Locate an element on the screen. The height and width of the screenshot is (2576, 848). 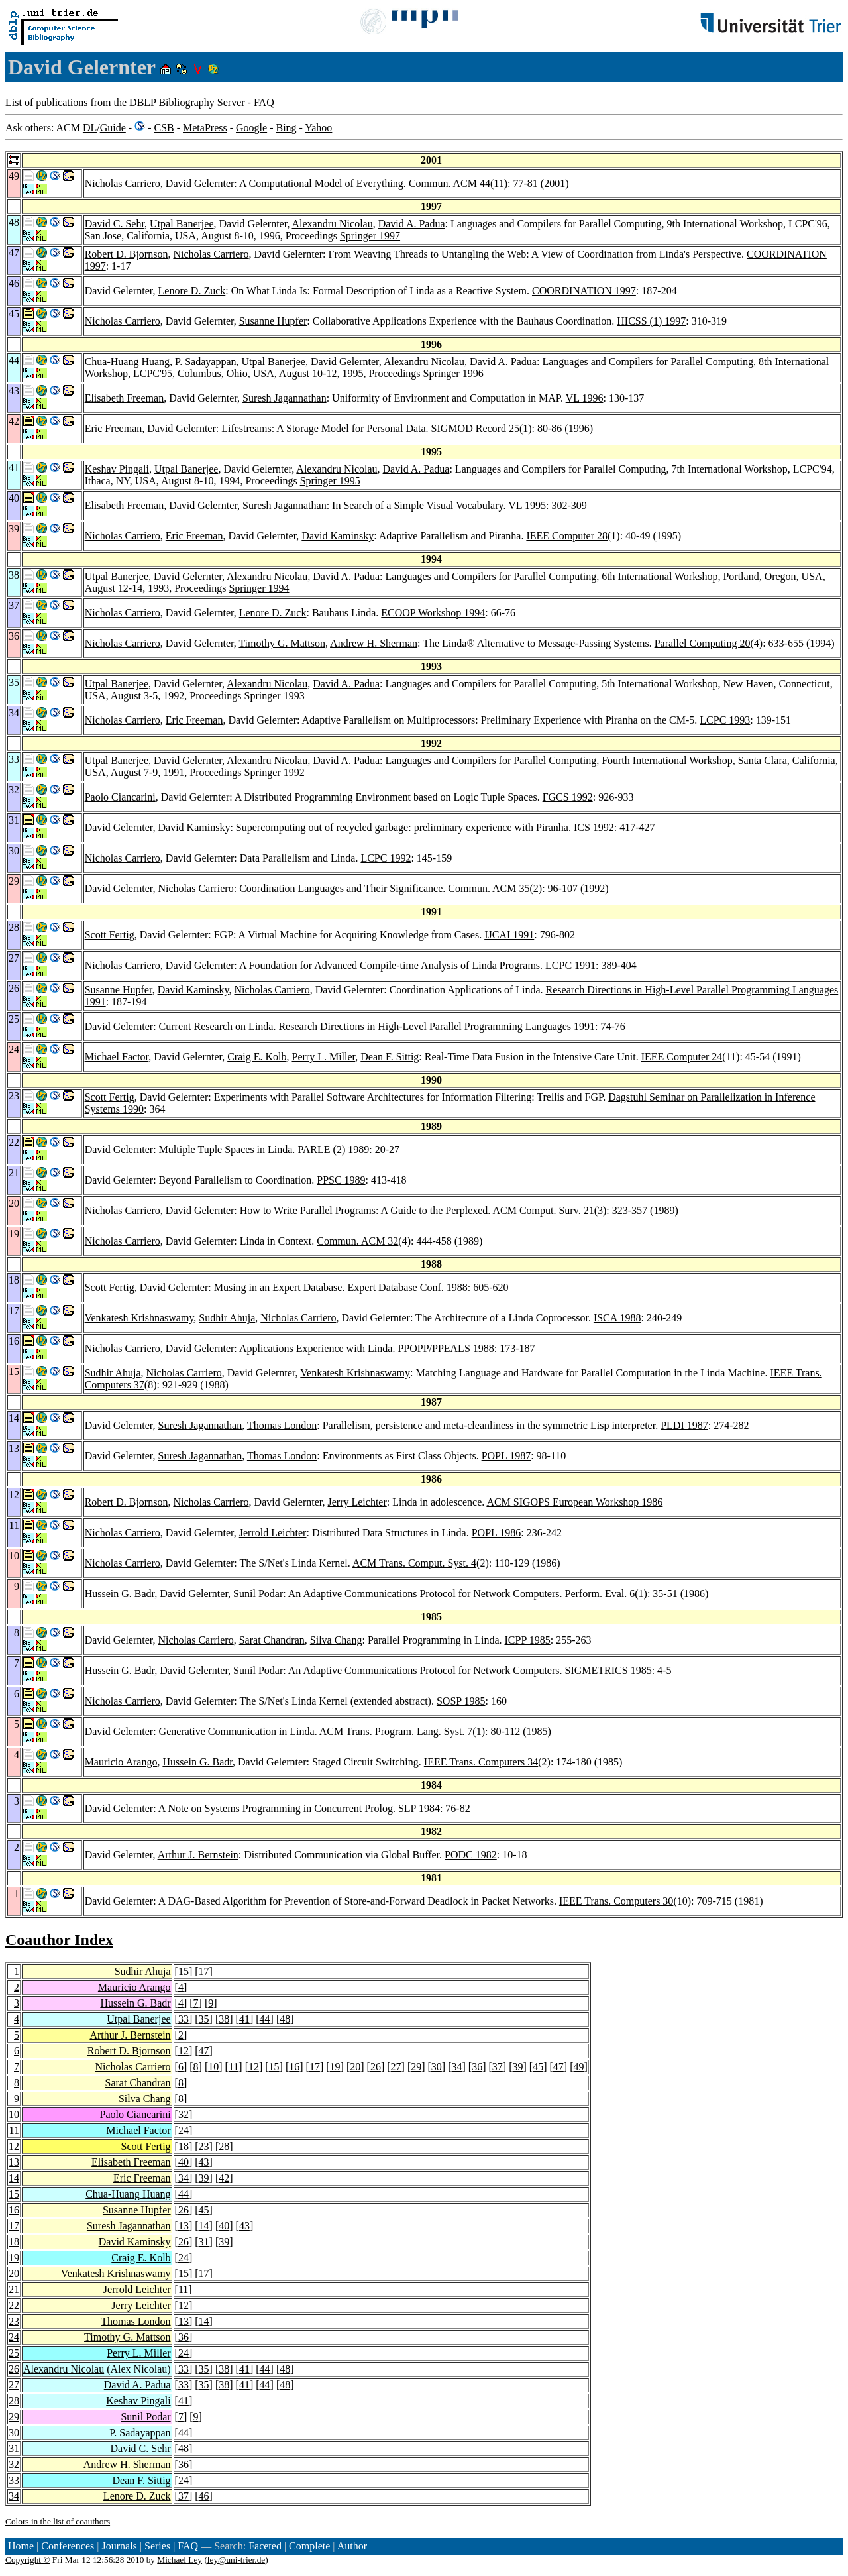
47 is located at coordinates (204, 2050).